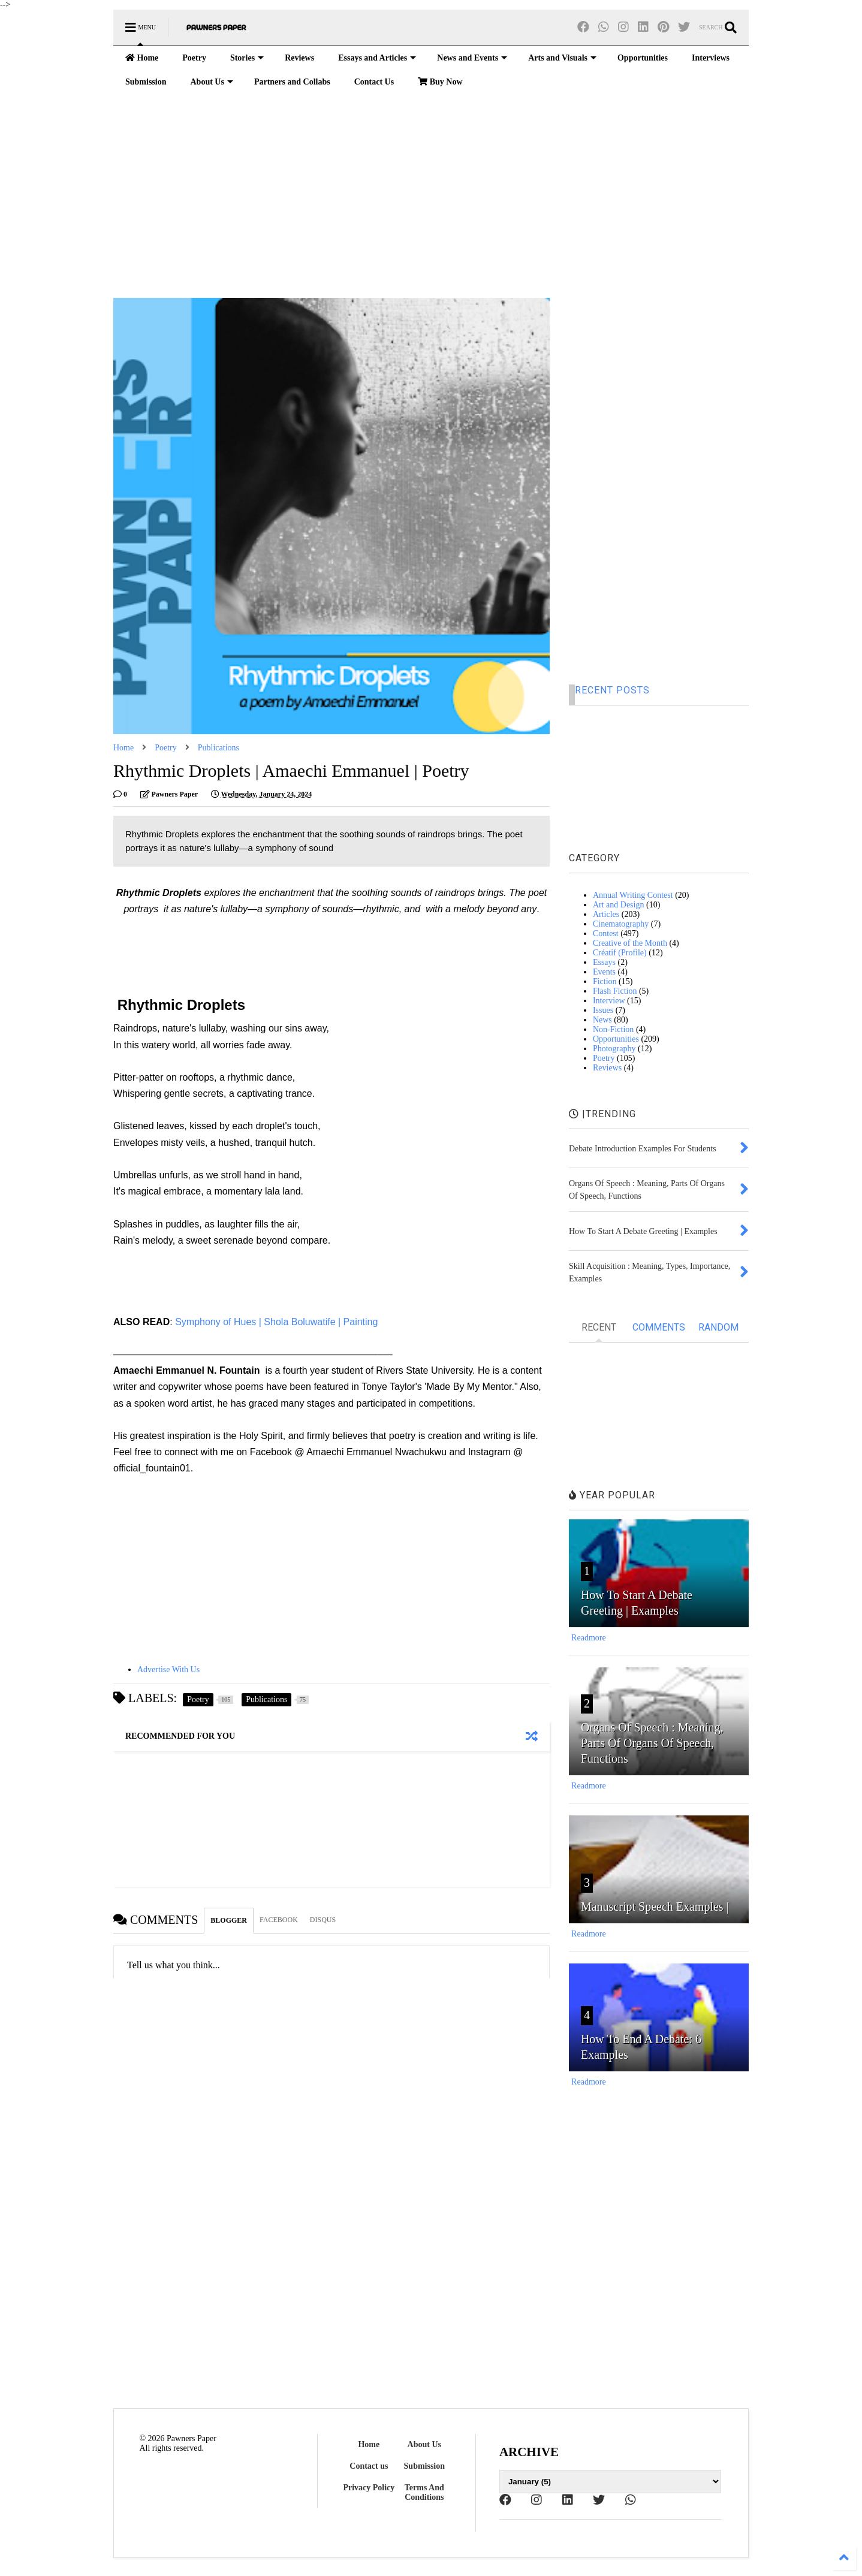 This screenshot has height=2576, width=862. What do you see at coordinates (620, 952) in the screenshot?
I see `Créatif (Profile)` at bounding box center [620, 952].